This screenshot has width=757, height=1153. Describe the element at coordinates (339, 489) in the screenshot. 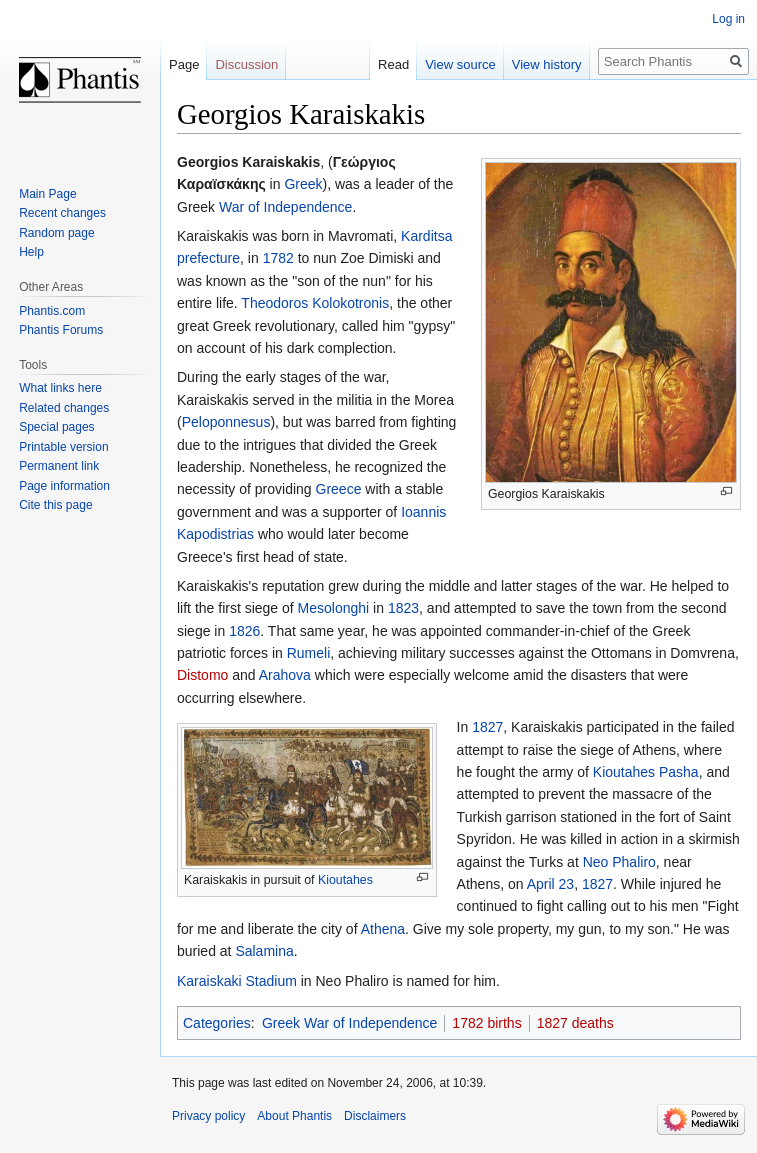

I see `Greece` at that location.